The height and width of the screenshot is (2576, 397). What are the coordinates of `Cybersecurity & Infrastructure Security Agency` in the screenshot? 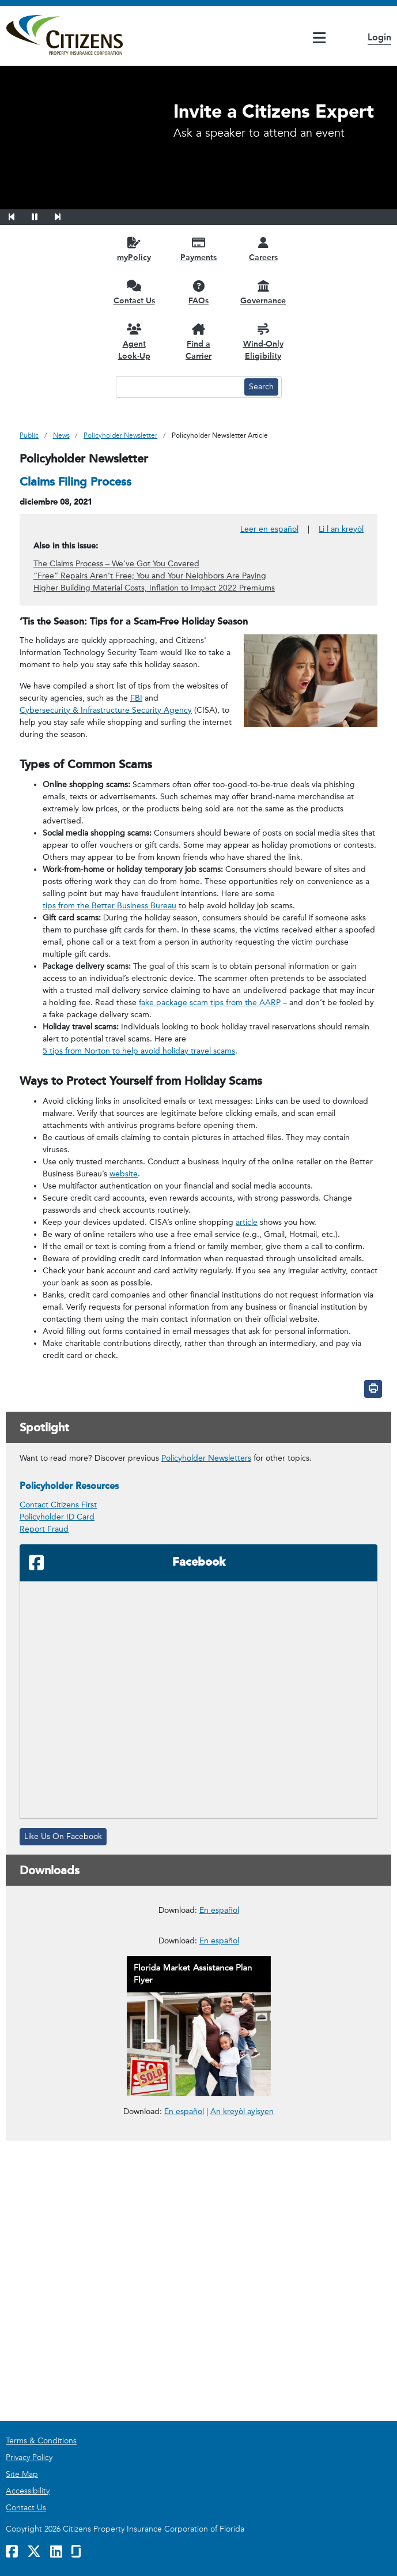 It's located at (106, 710).